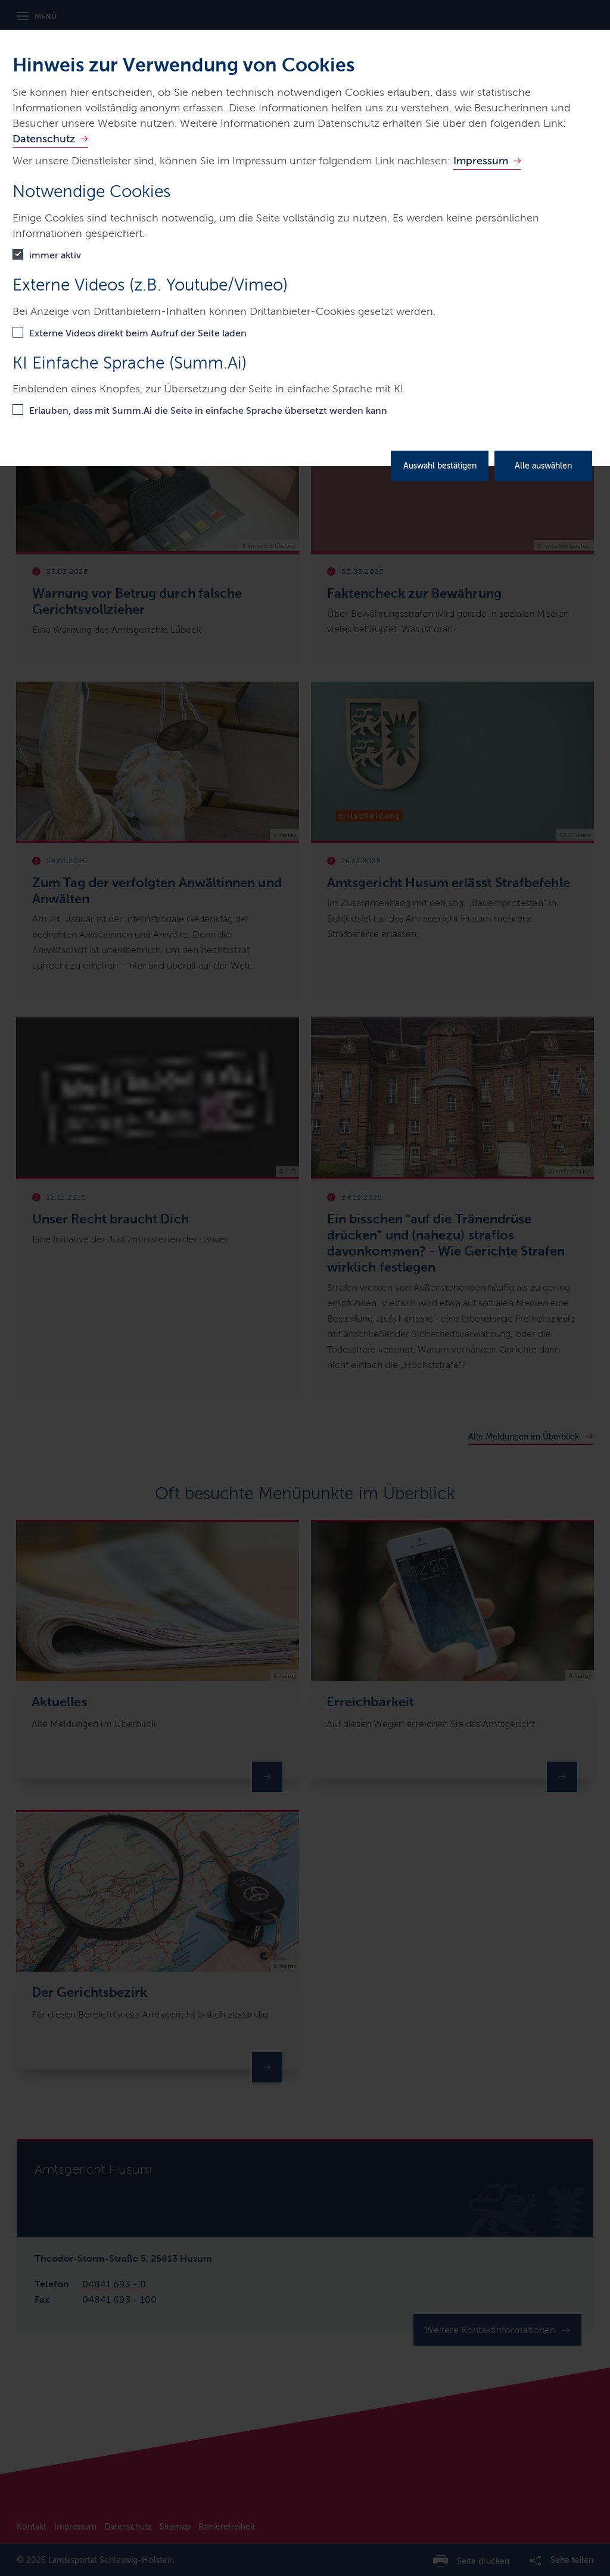 The image size is (610, 2576). What do you see at coordinates (208, 410) in the screenshot?
I see `Erlauben, dass mit Summ.Ai die Seite in einfache Sprache übersetzt werden kann` at bounding box center [208, 410].